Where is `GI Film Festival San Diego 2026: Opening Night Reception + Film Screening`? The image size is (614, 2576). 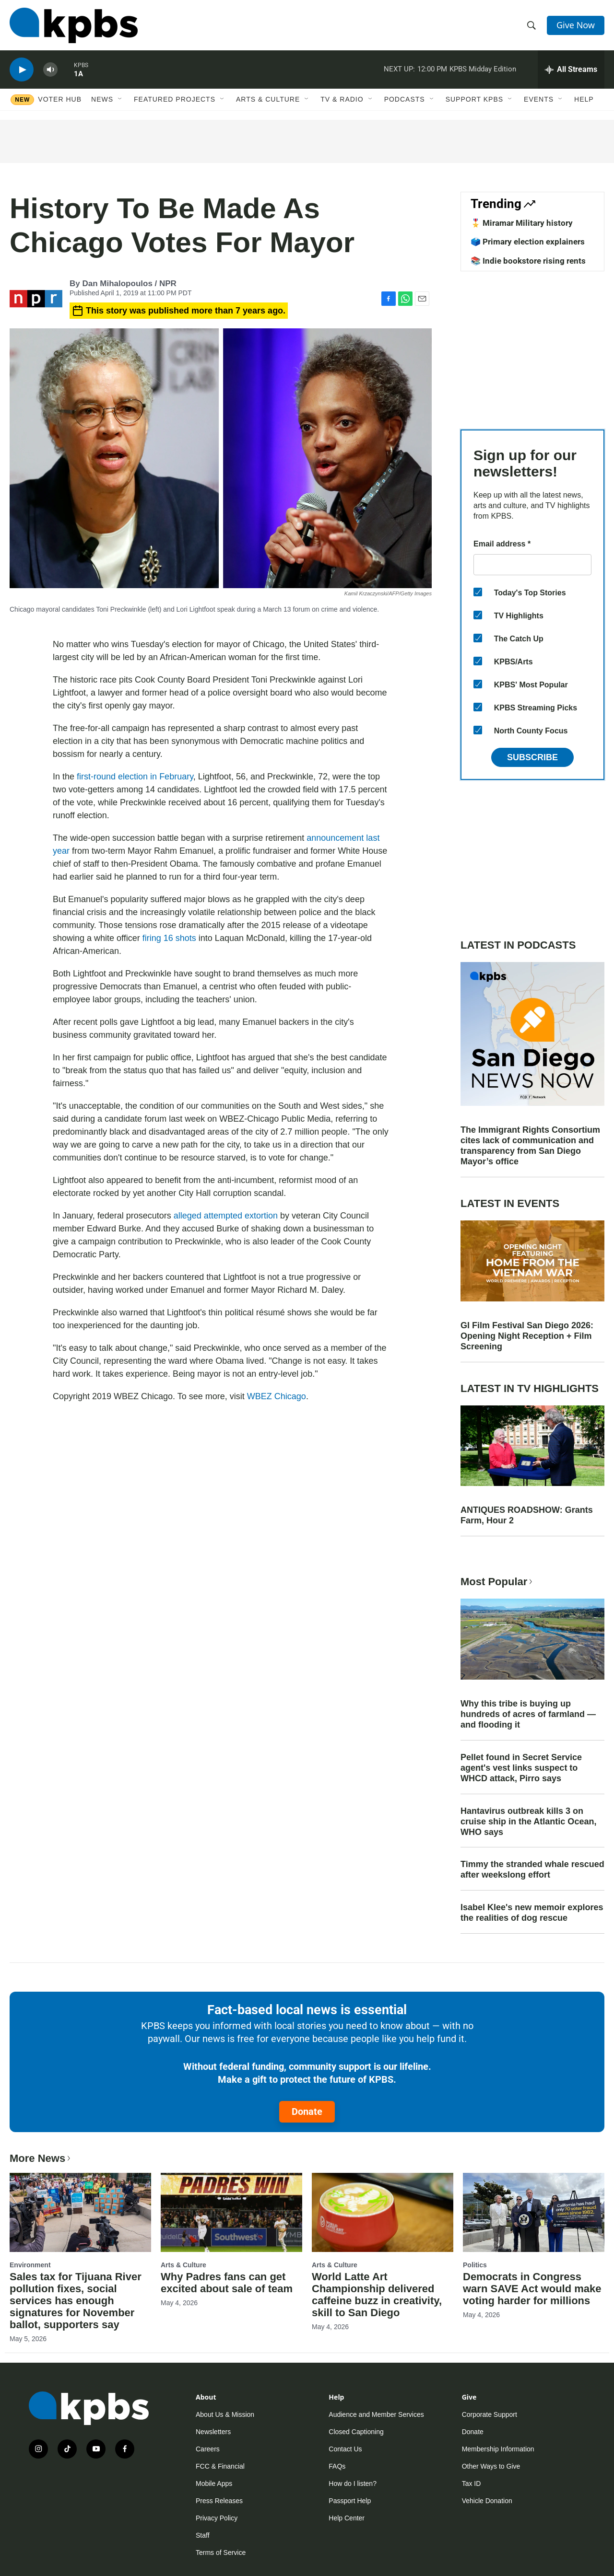 GI Film Festival San Diego 2026: Opening Night Reception + Film Screening is located at coordinates (526, 1336).